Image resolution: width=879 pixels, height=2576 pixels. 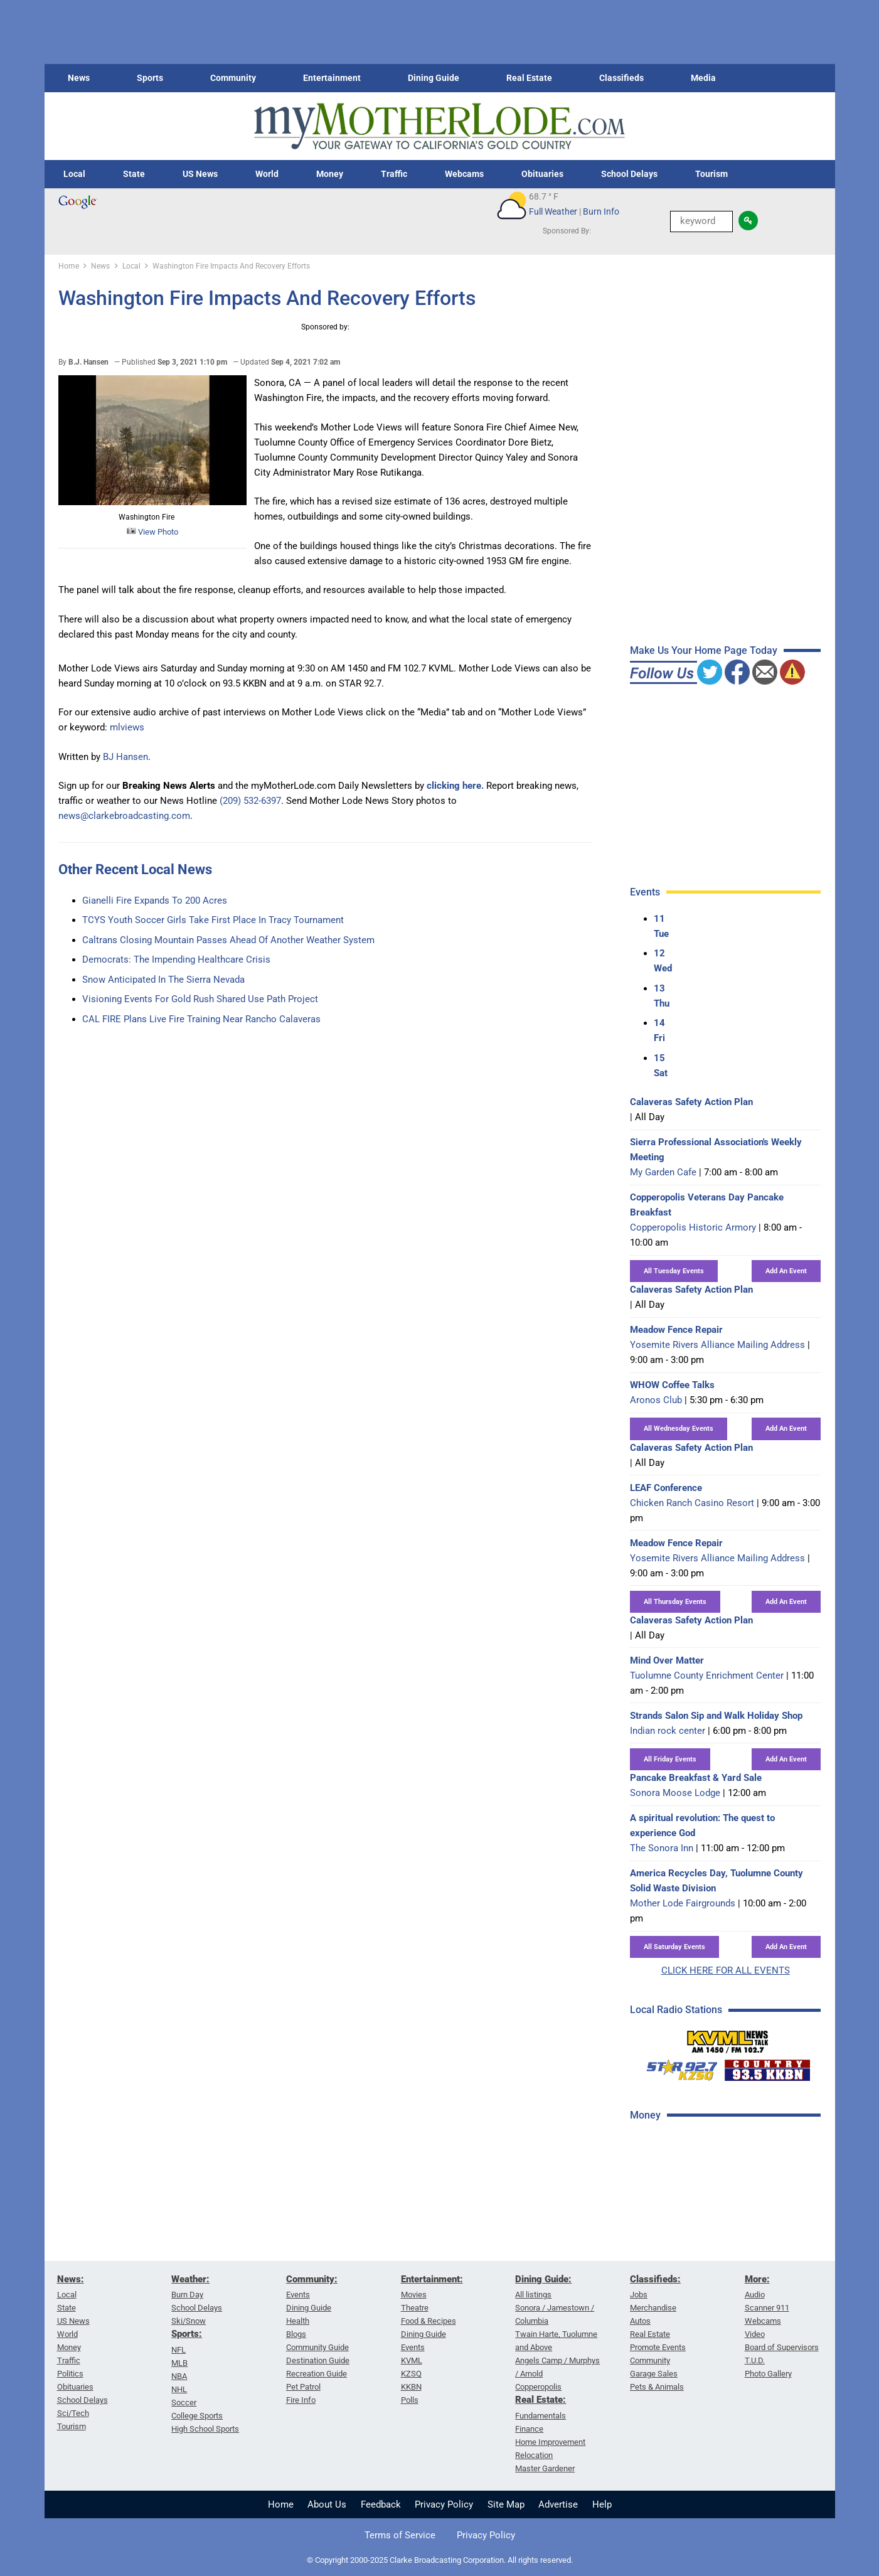 I want to click on My Garden Cafe, so click(x=663, y=1172).